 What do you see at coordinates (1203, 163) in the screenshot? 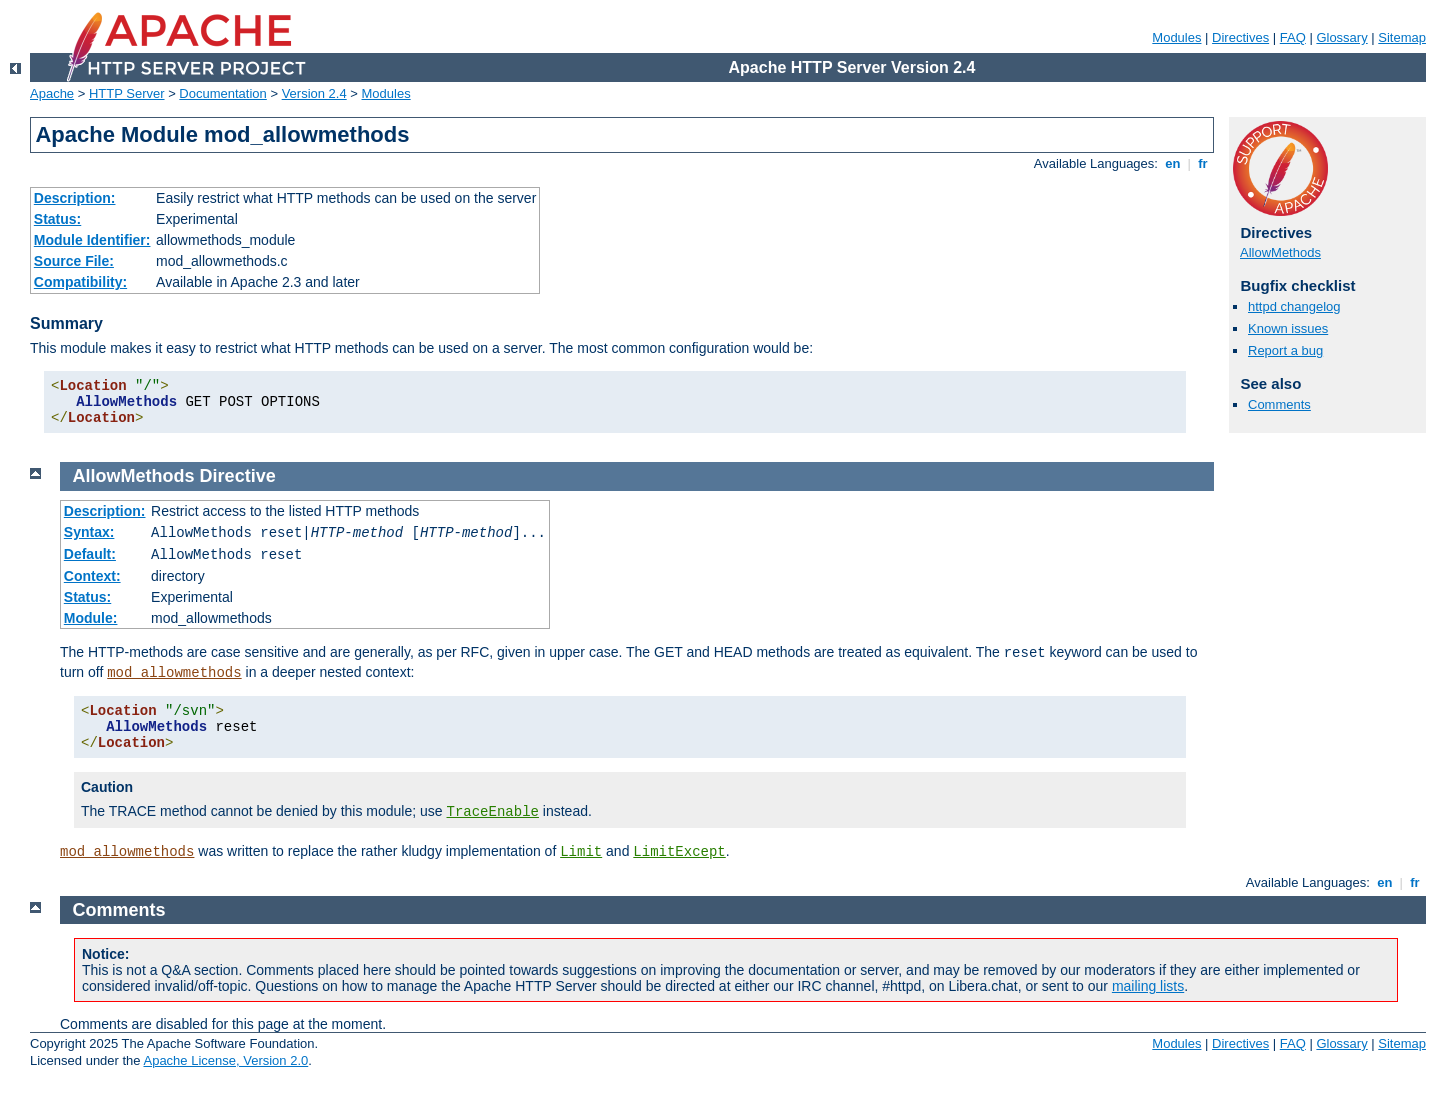
I see `fr` at bounding box center [1203, 163].